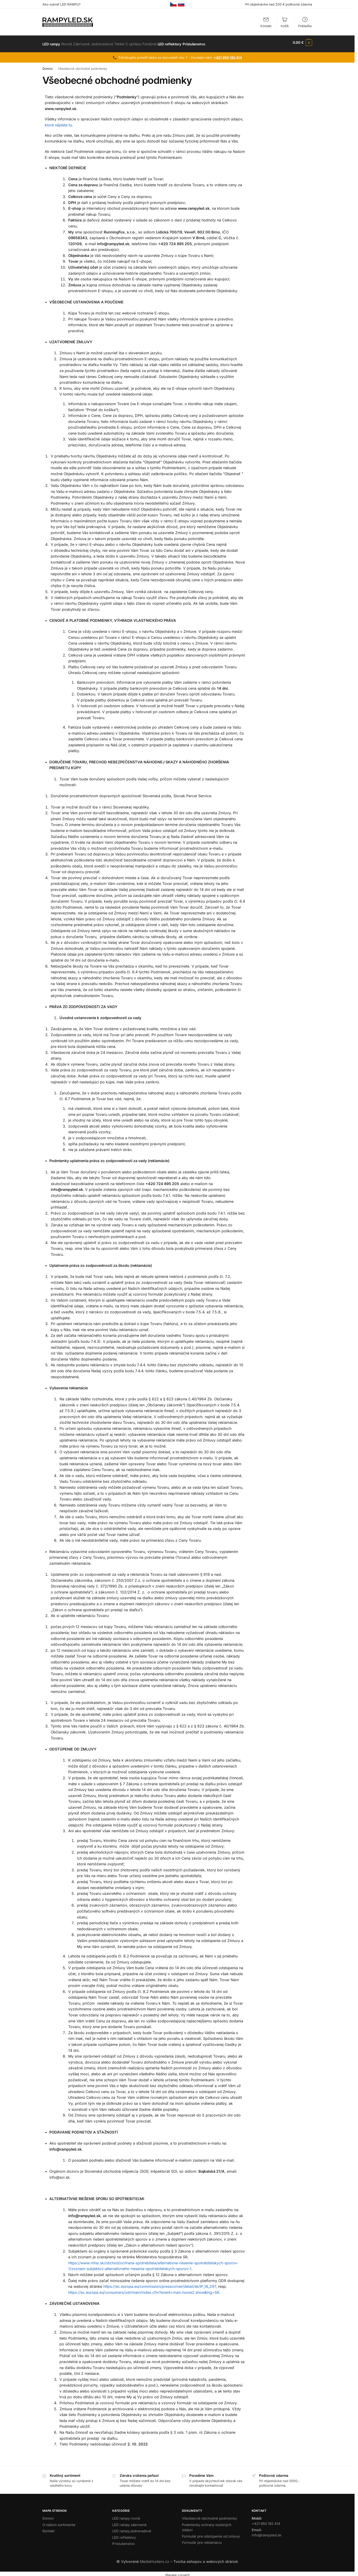 The width and height of the screenshot is (358, 2576). What do you see at coordinates (123, 2541) in the screenshot?
I see `Príslušenstvo` at bounding box center [123, 2541].